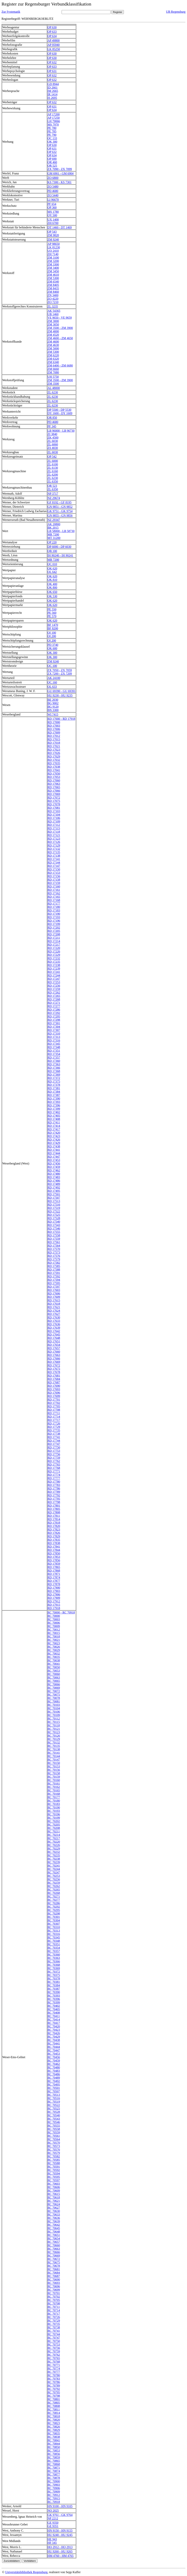 The image size is (187, 2576). What do you see at coordinates (54, 972) in the screenshot?
I see `RD 17241` at bounding box center [54, 972].